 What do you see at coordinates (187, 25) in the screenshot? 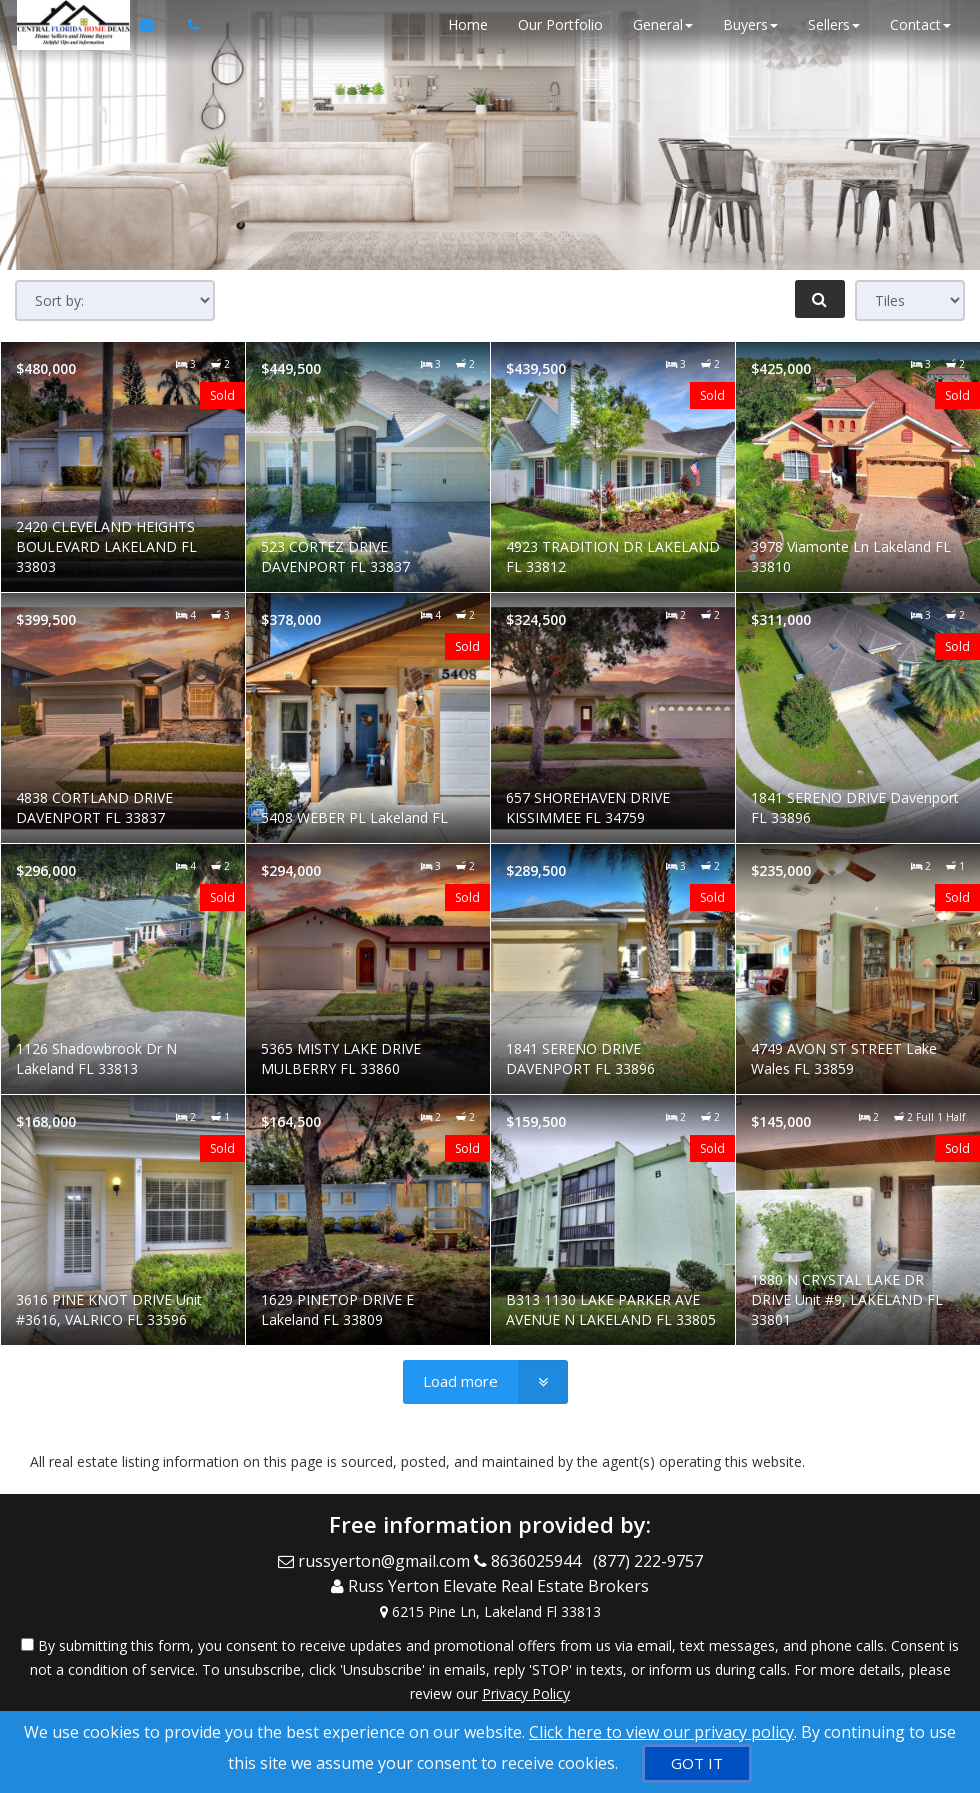
I see `[Call agent]` at bounding box center [187, 25].